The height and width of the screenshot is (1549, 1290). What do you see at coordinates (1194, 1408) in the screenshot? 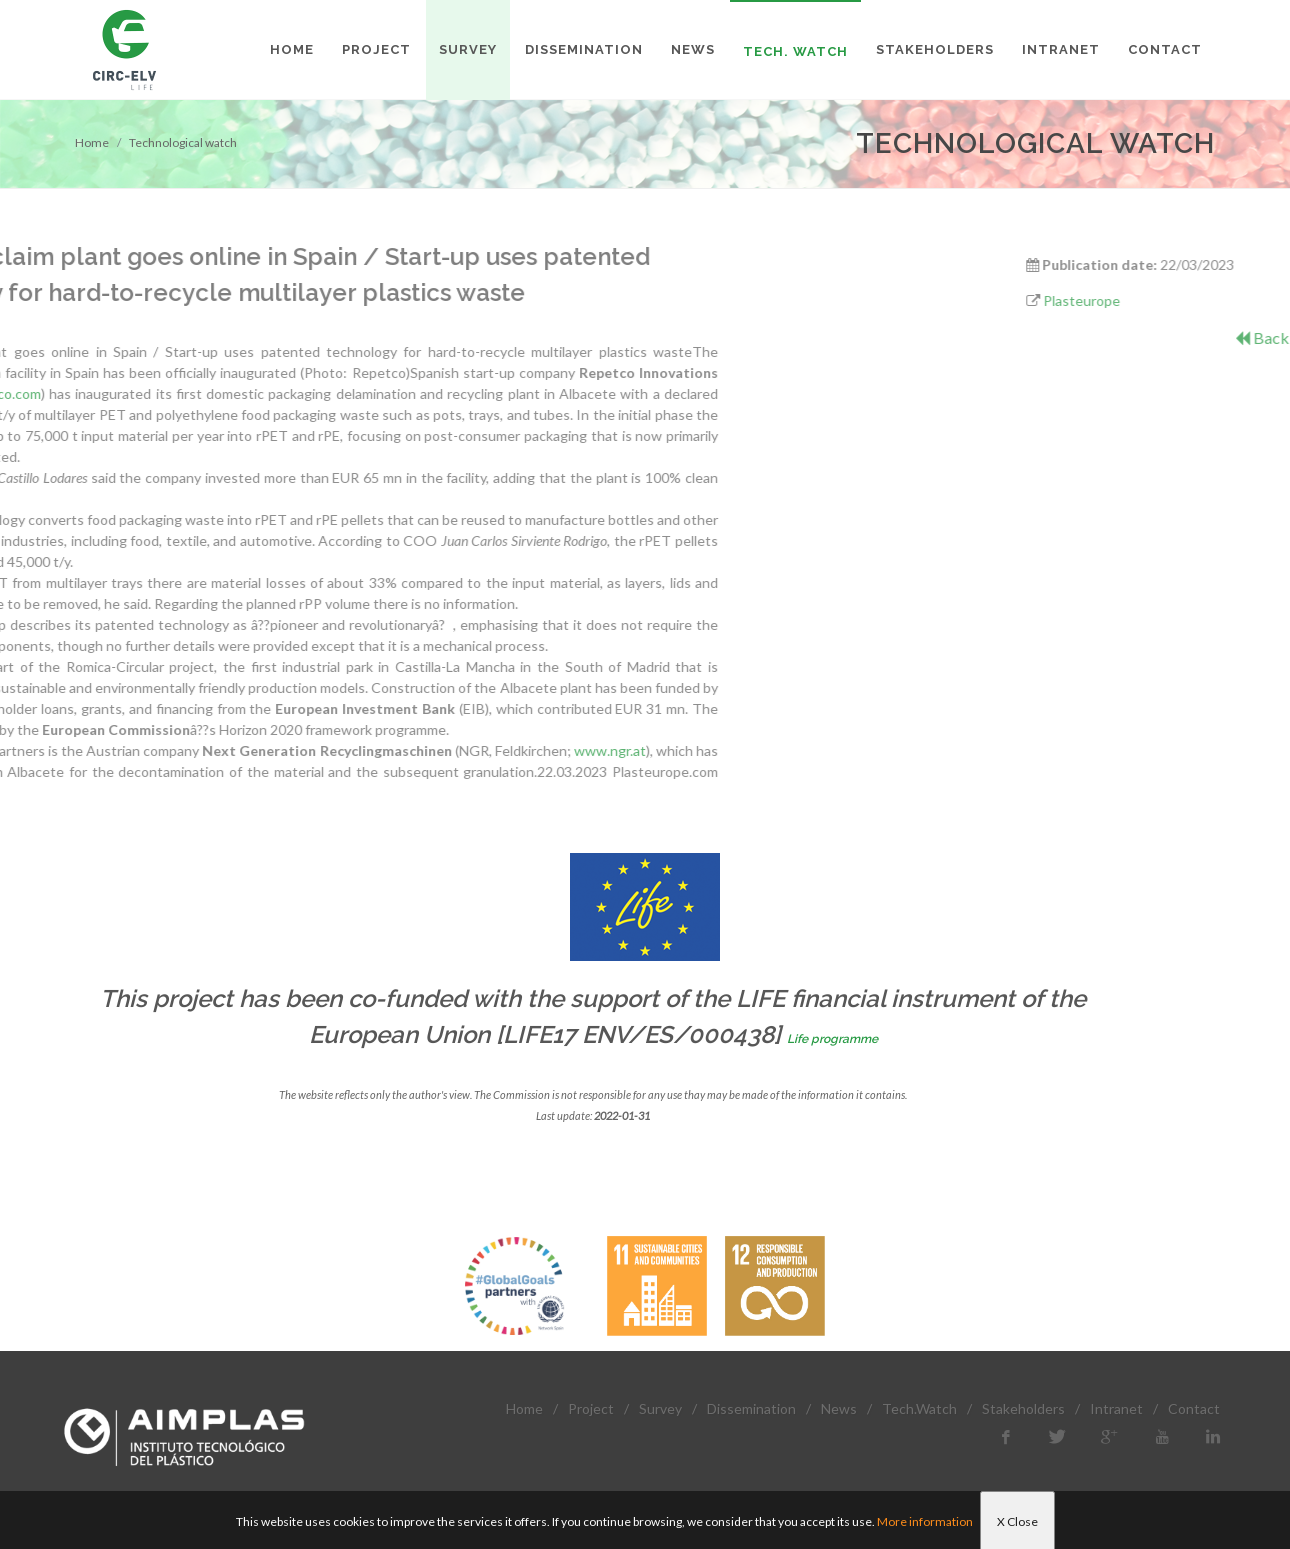
I see `Contact` at bounding box center [1194, 1408].